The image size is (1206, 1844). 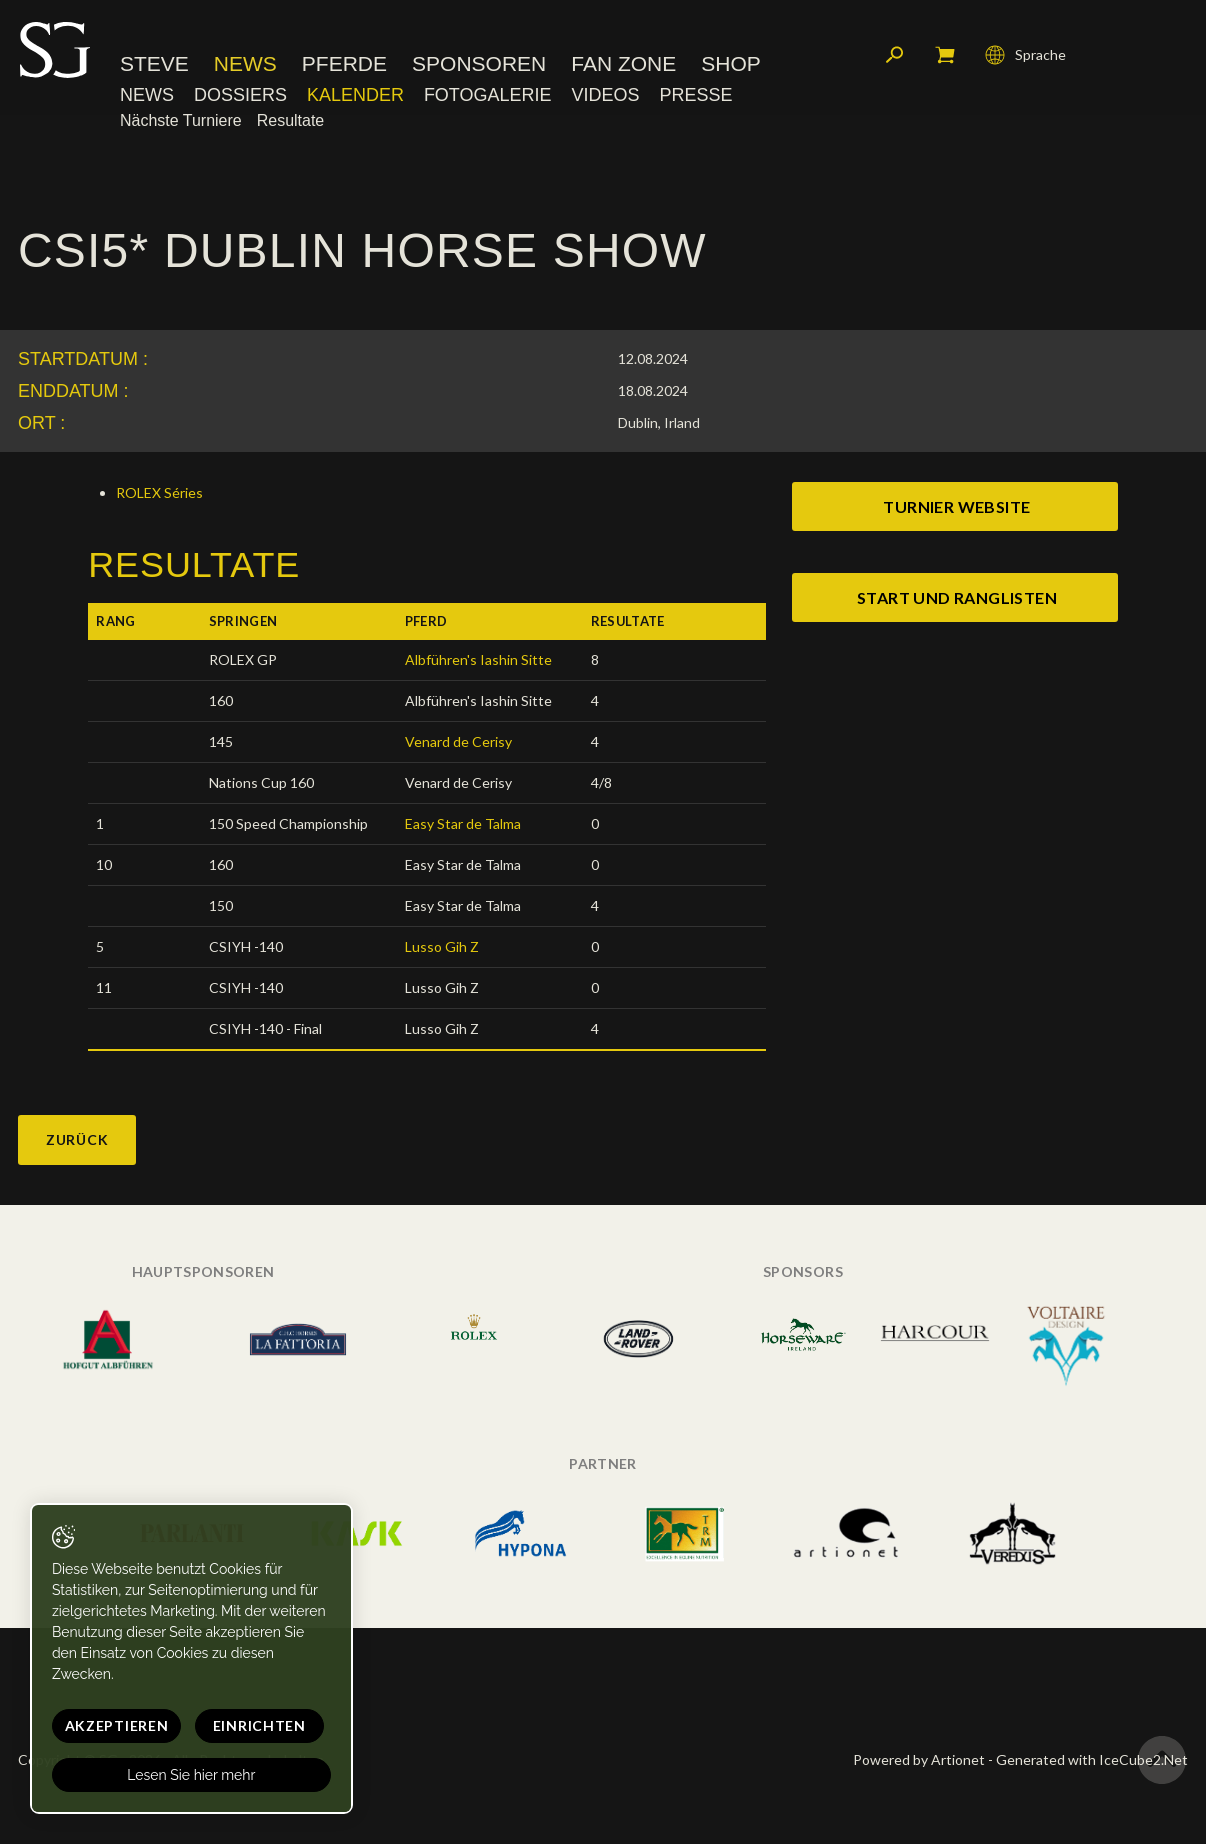 What do you see at coordinates (181, 121) in the screenshot?
I see `Nächste Turniere` at bounding box center [181, 121].